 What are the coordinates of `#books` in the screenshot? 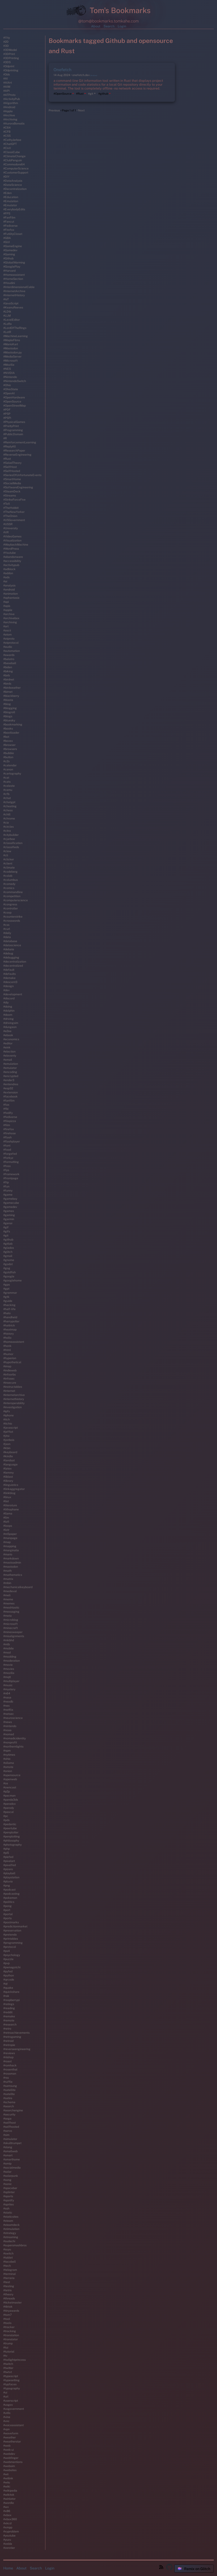 It's located at (8, 728).